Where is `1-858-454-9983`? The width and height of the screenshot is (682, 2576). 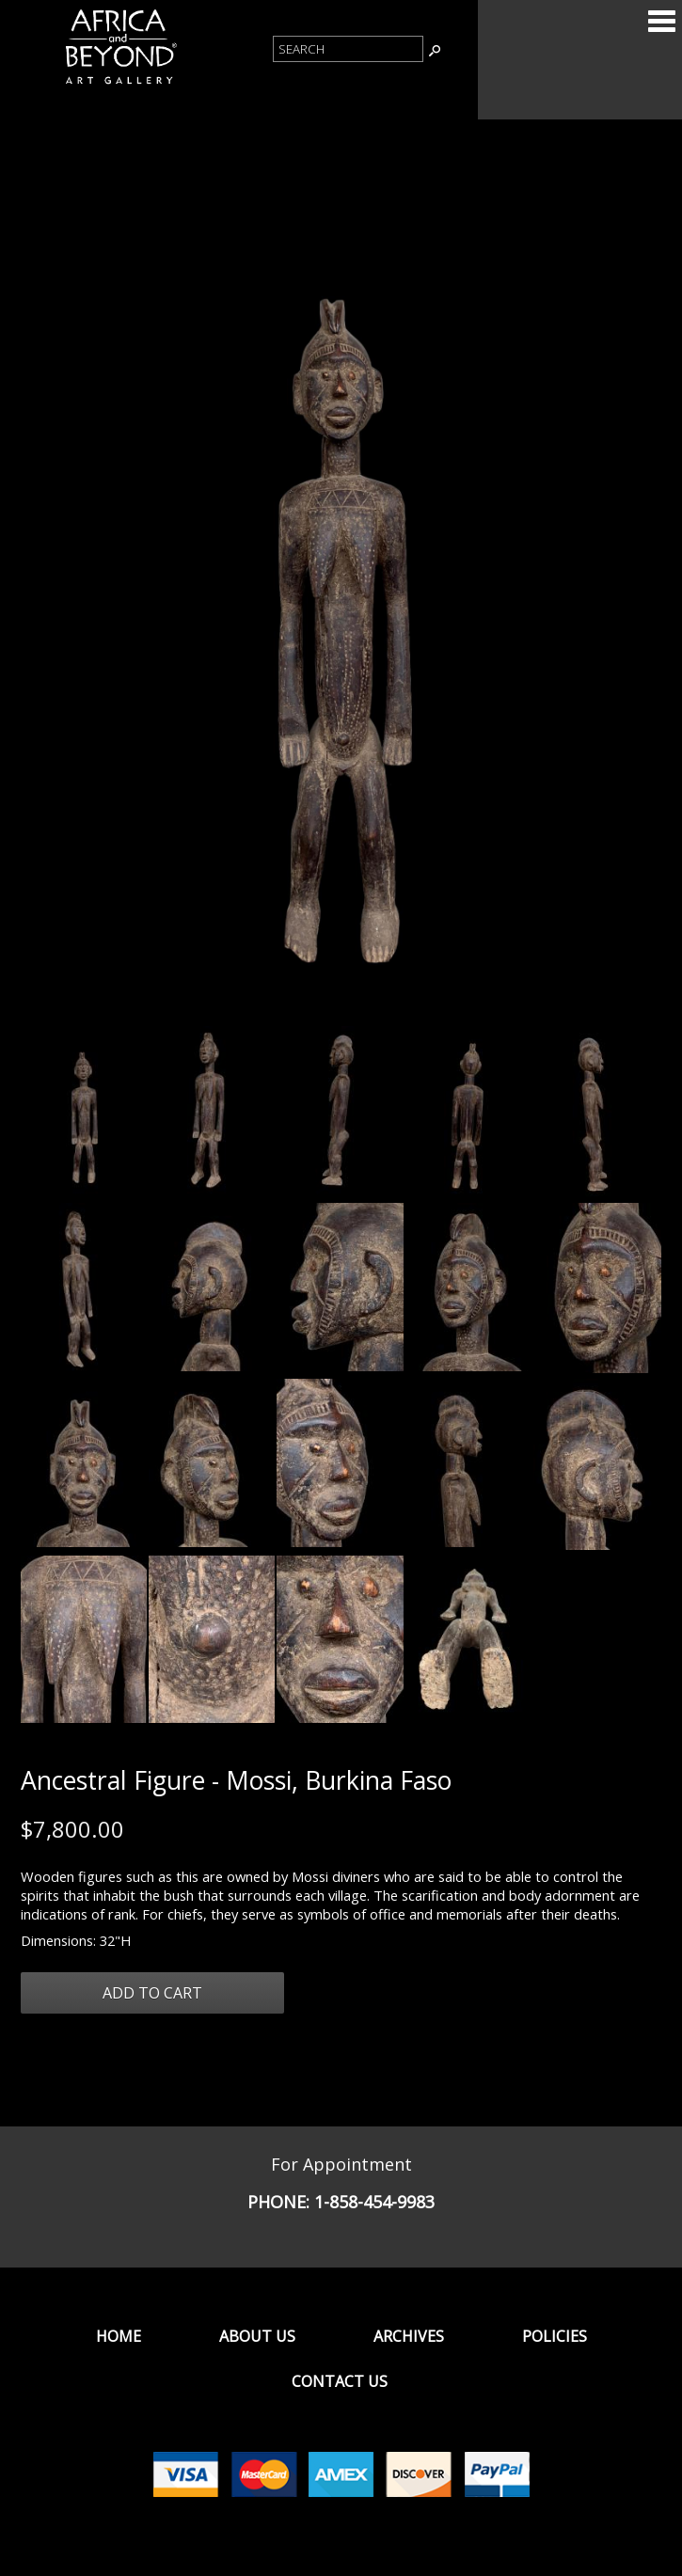 1-858-454-9983 is located at coordinates (374, 2201).